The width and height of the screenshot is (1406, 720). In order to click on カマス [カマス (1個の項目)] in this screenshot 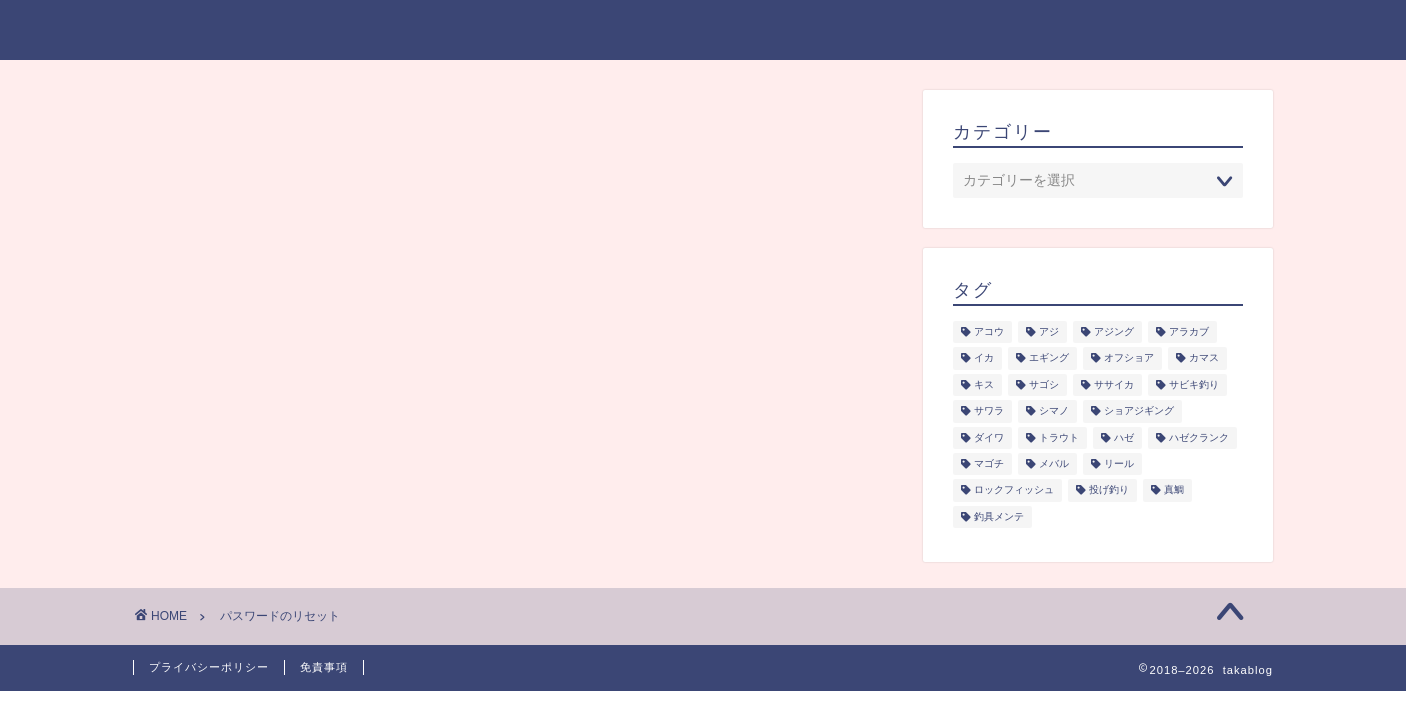, I will do `click(1204, 358)`.